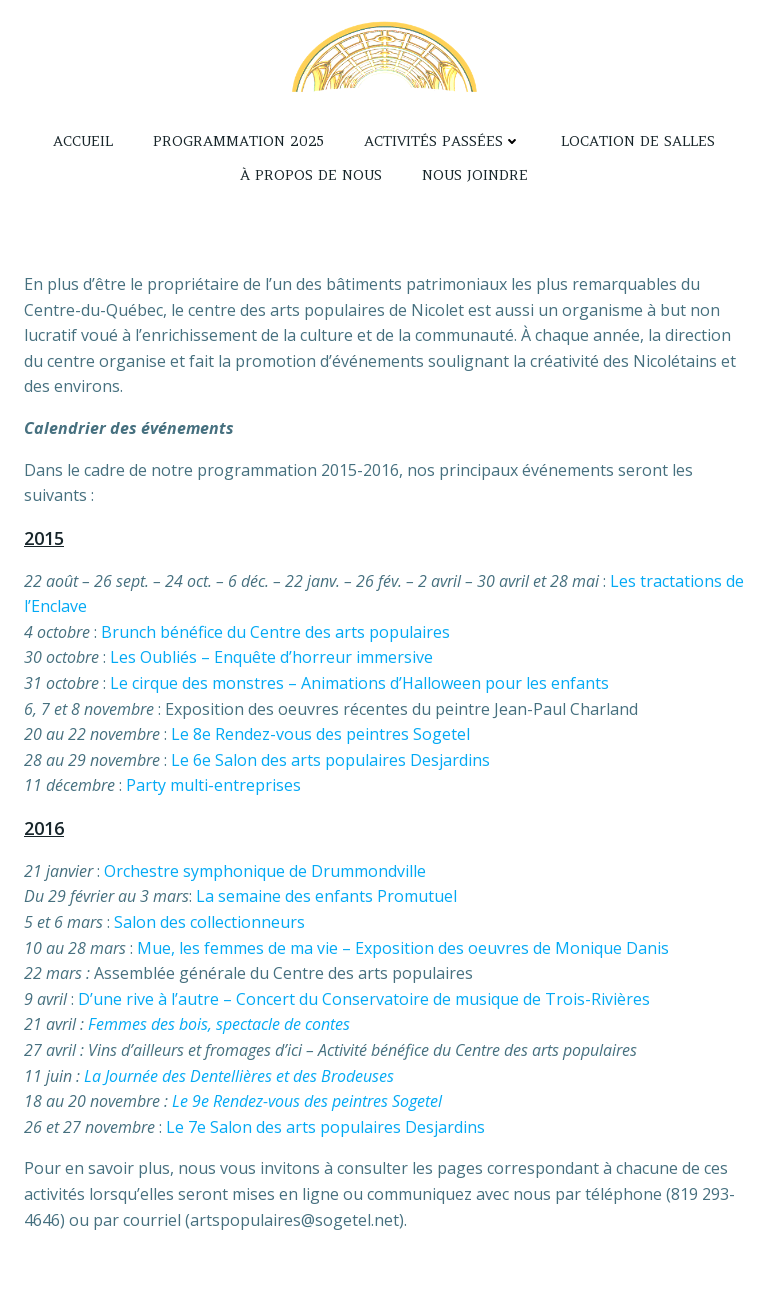 The width and height of the screenshot is (768, 1309). Describe the element at coordinates (307, 1101) in the screenshot. I see `Le 9e Rendez-vous des peintres Sogetel` at that location.